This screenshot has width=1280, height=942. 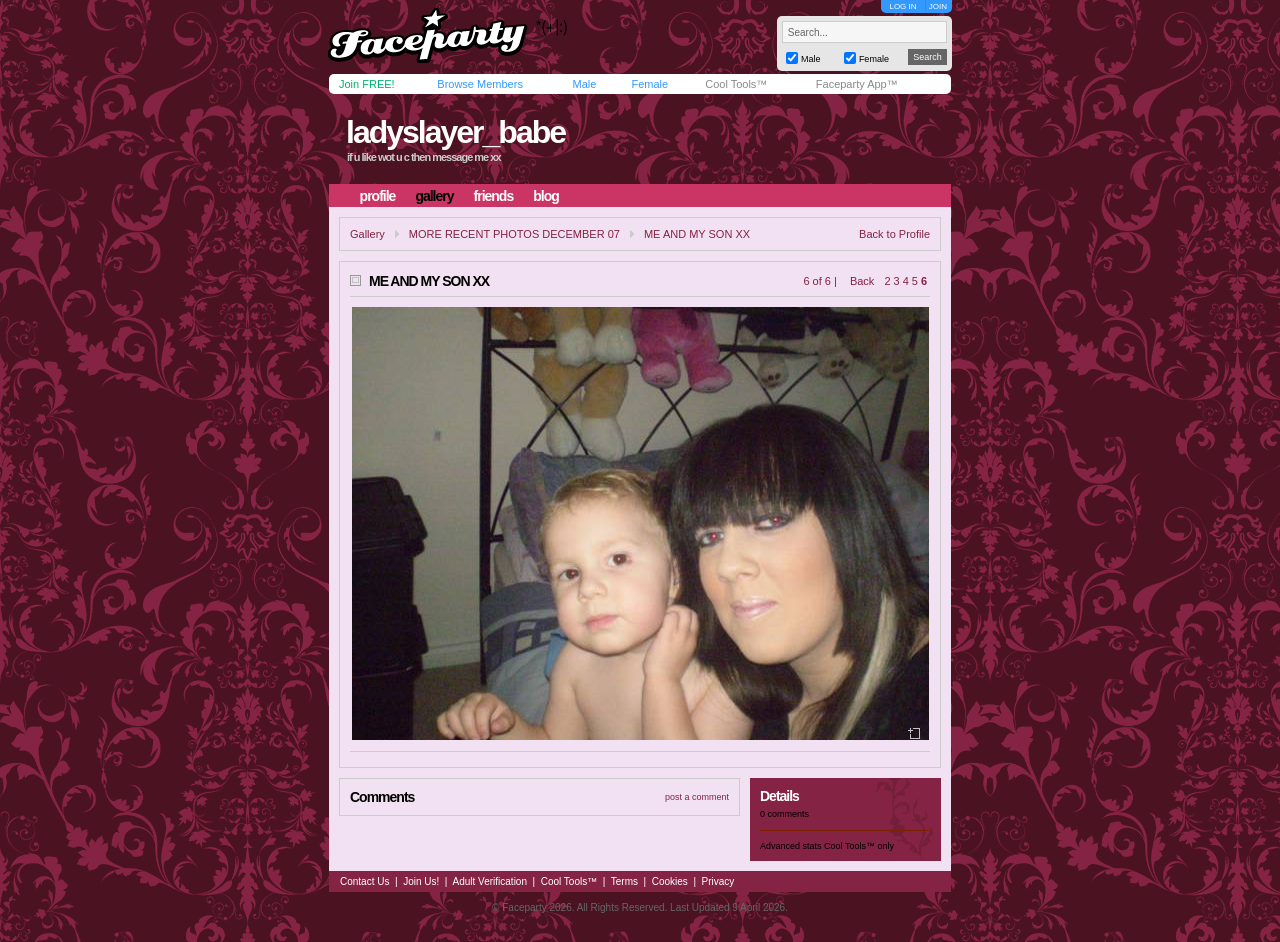 What do you see at coordinates (584, 84) in the screenshot?
I see `Male` at bounding box center [584, 84].